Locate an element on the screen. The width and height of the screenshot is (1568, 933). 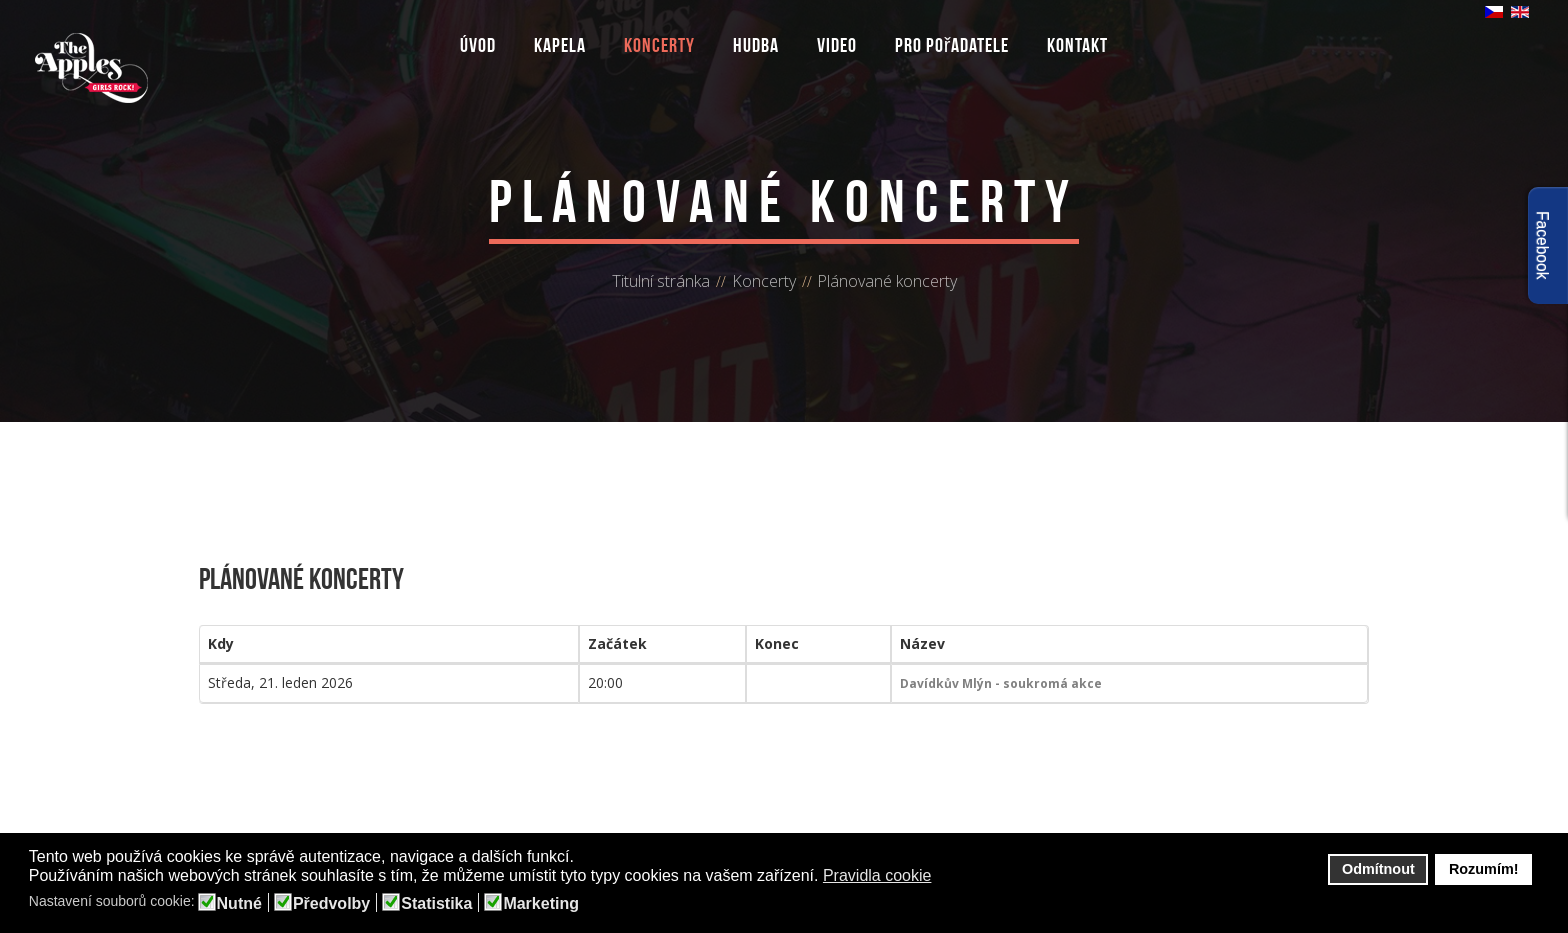
Rozumím! [button] is located at coordinates (1484, 869).